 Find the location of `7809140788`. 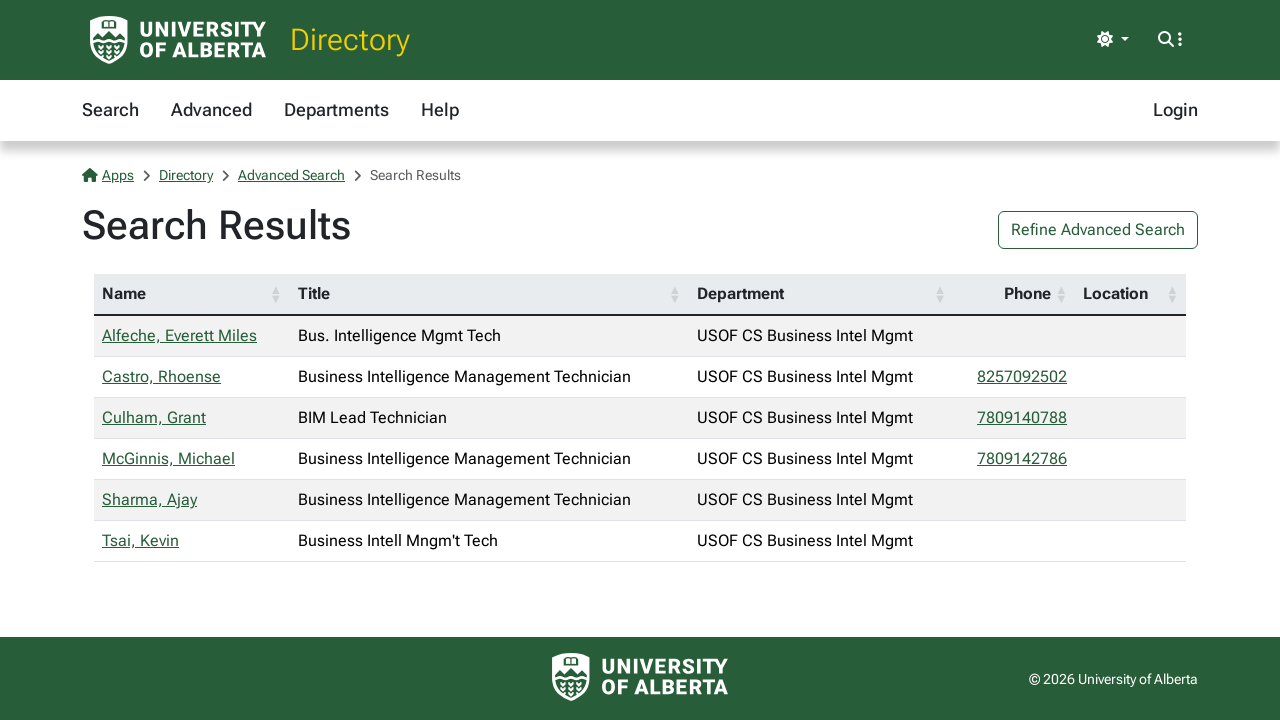

7809140788 is located at coordinates (1022, 417).